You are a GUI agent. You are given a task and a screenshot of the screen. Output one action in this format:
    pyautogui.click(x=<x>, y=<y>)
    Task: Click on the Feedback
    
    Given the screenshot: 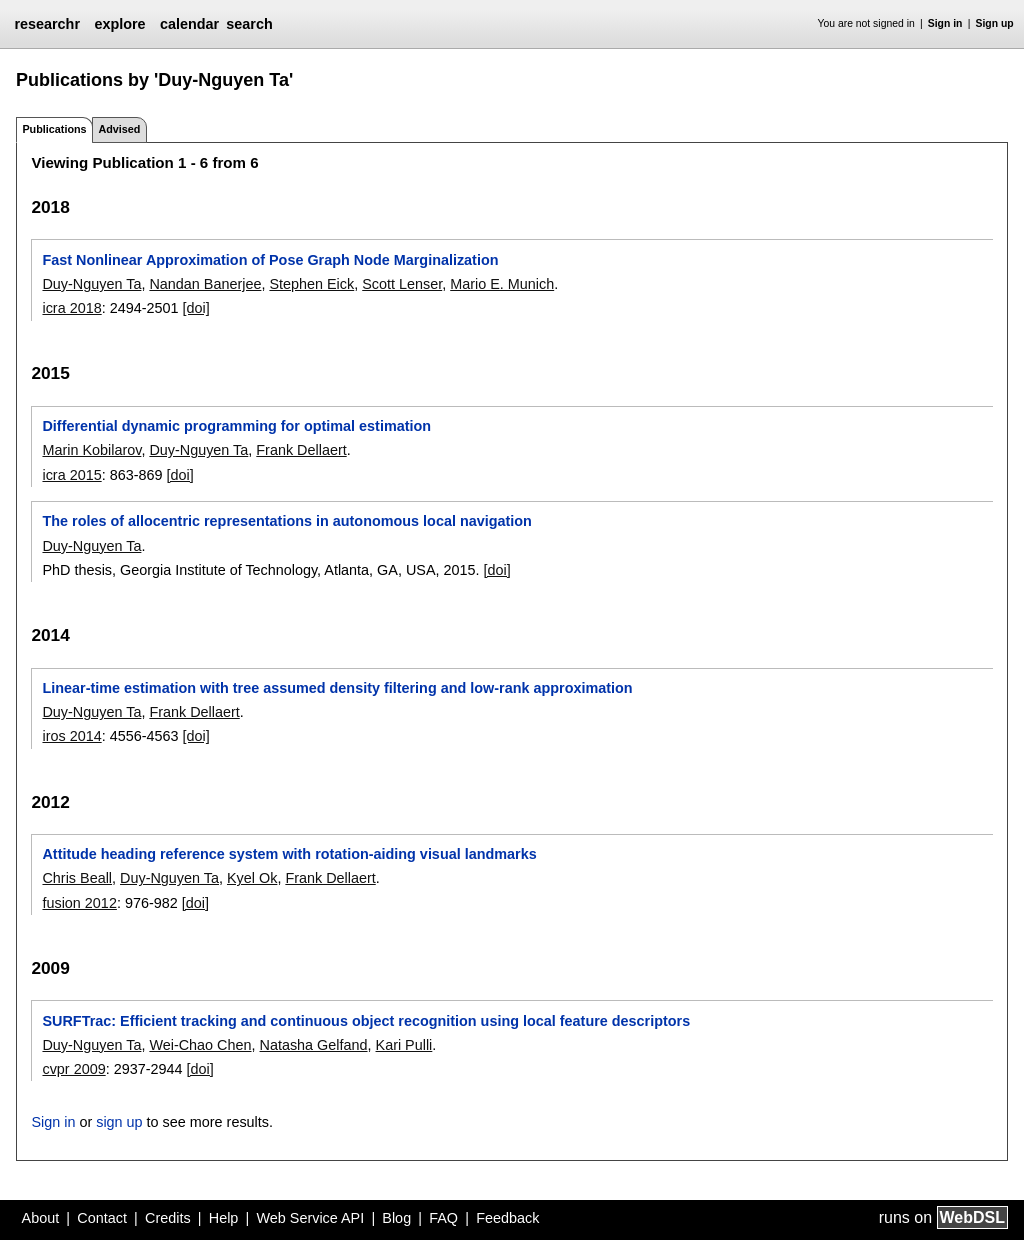 What is the action you would take?
    pyautogui.click(x=507, y=1218)
    